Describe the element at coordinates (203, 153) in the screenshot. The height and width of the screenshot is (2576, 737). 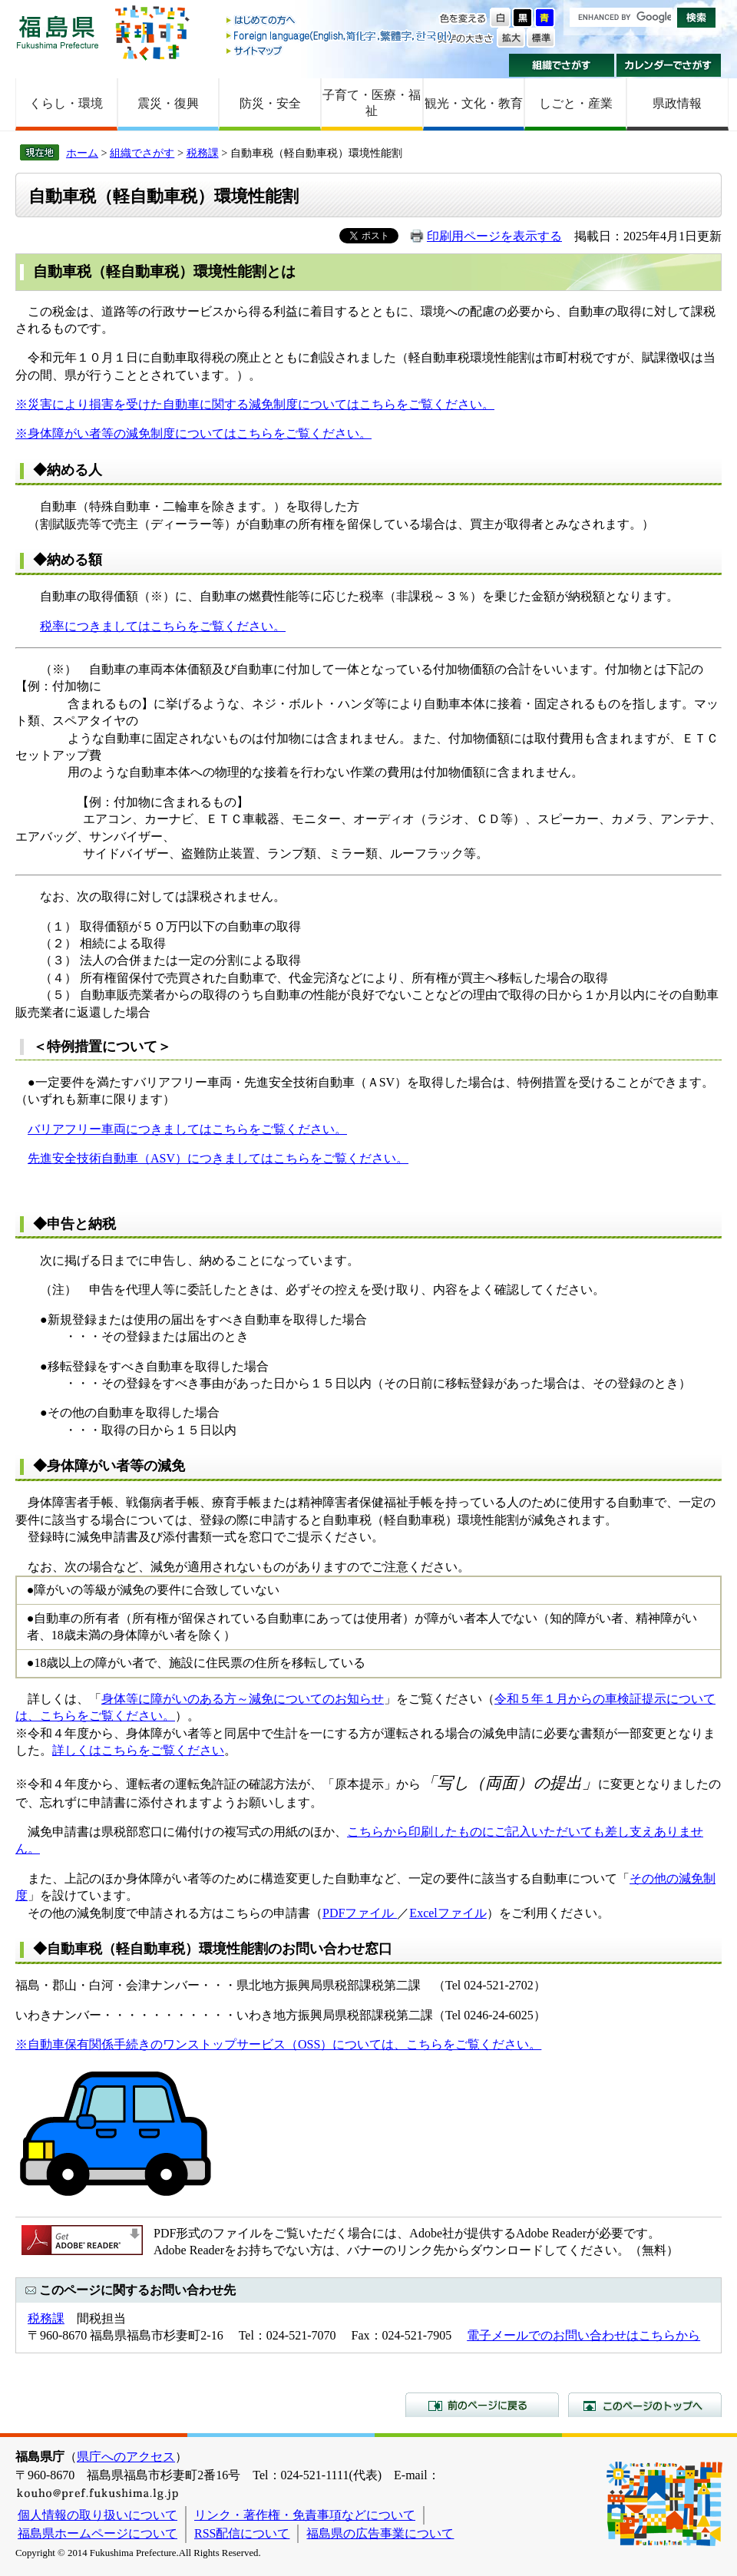
I see `税務課` at that location.